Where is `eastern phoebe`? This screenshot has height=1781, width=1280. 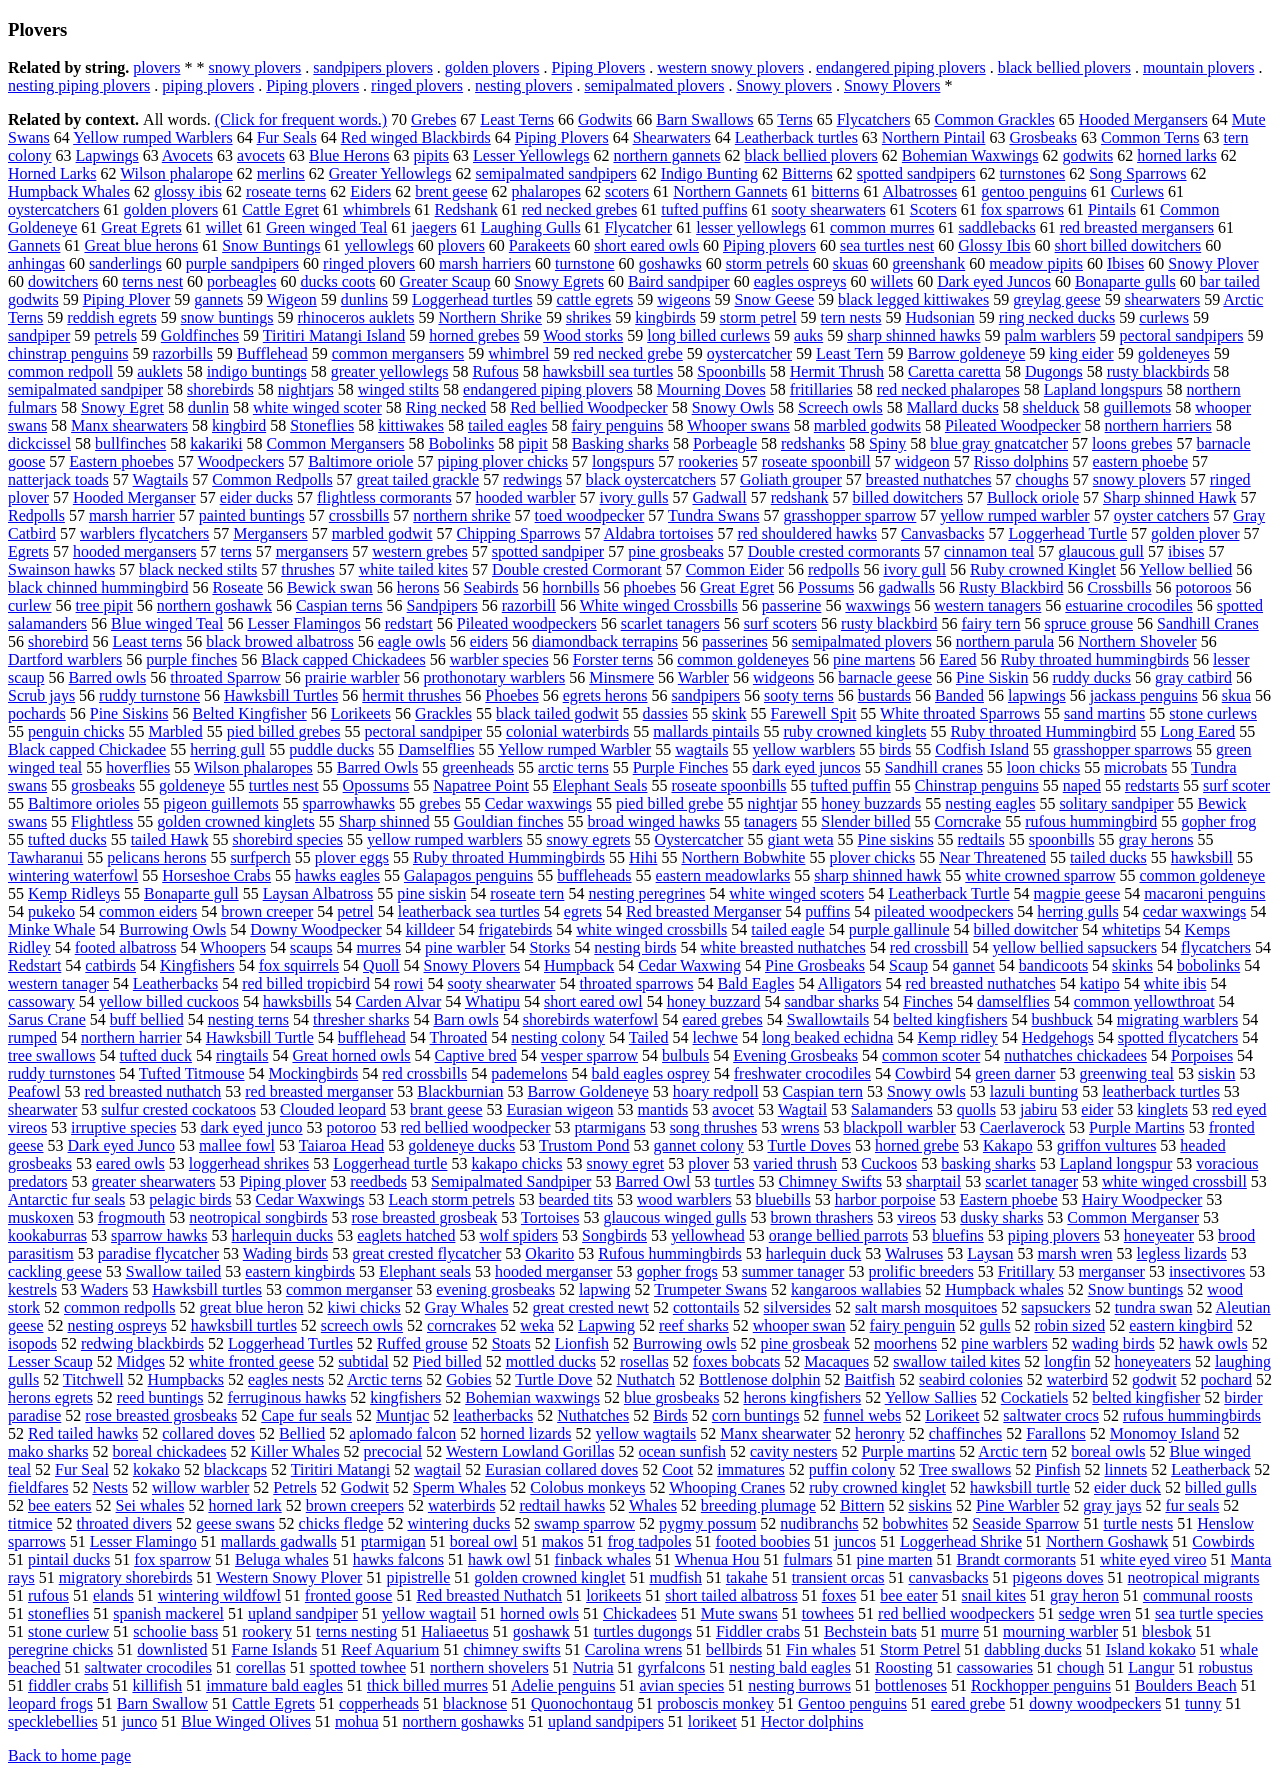
eastern phoebe is located at coordinates (1141, 461).